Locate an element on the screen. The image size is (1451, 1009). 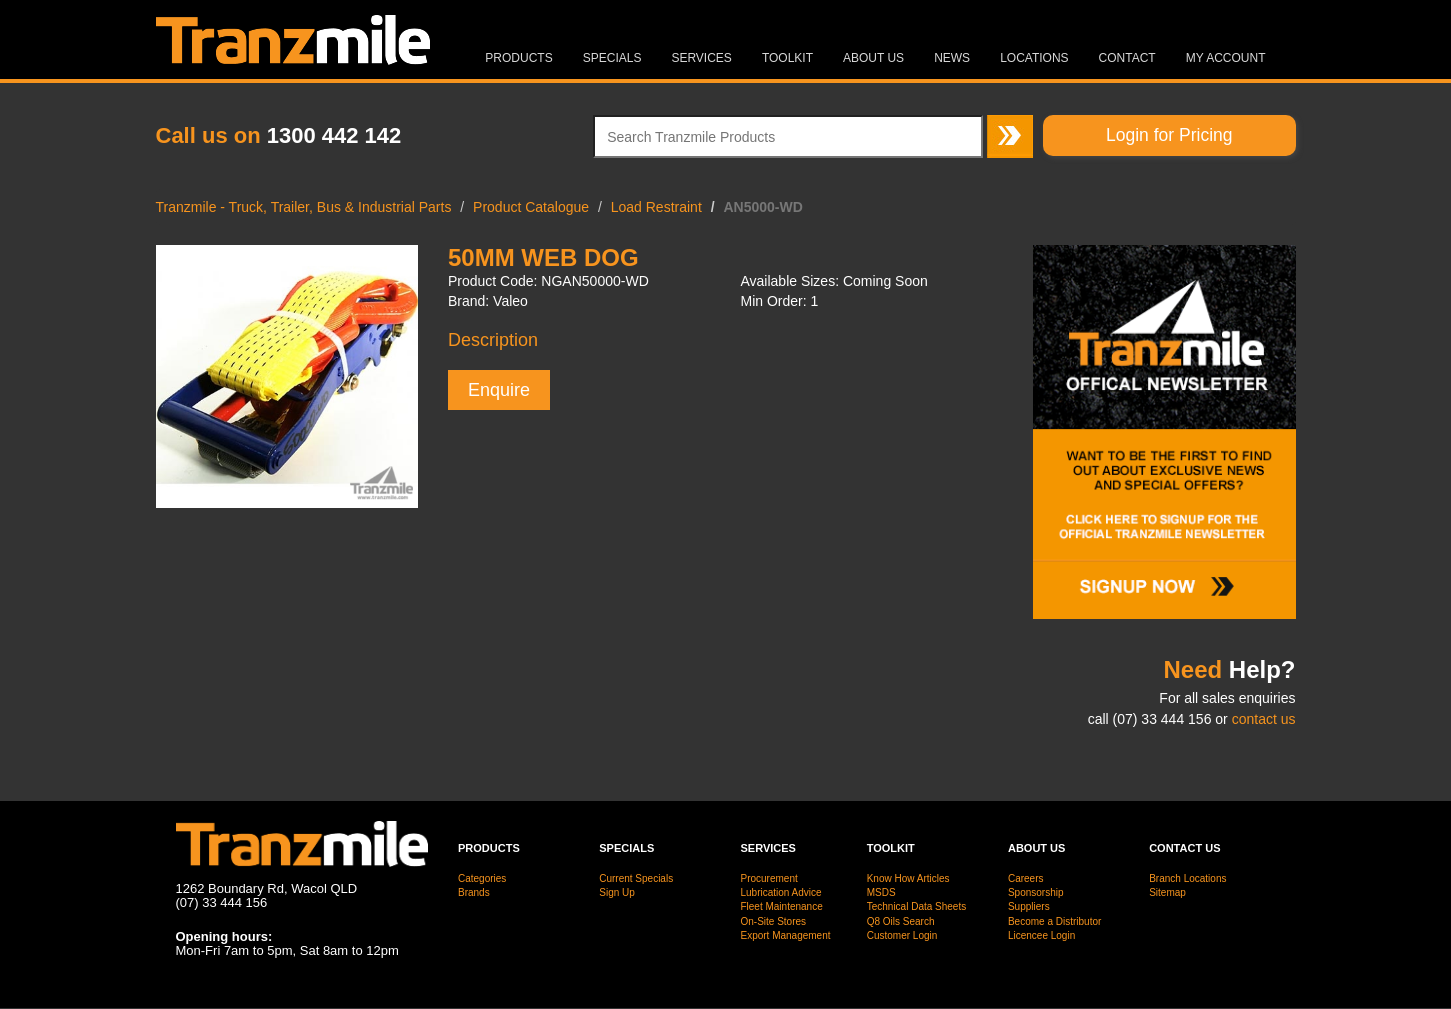
Sponsorship is located at coordinates (1036, 892).